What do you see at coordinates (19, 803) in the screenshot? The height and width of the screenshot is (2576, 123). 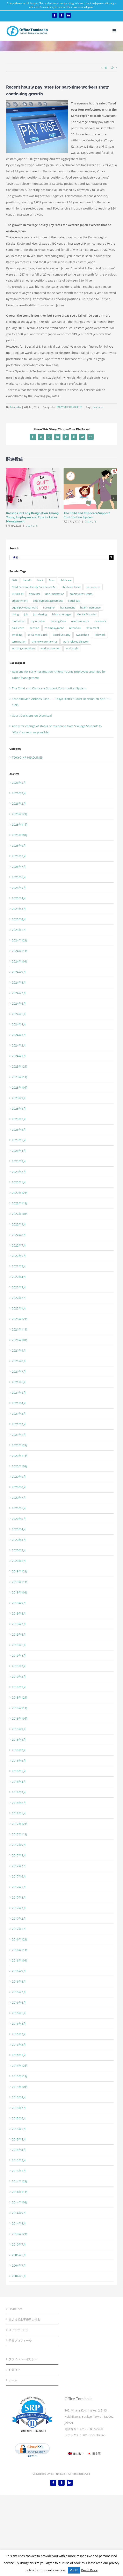 I see `2026年2月` at bounding box center [19, 803].